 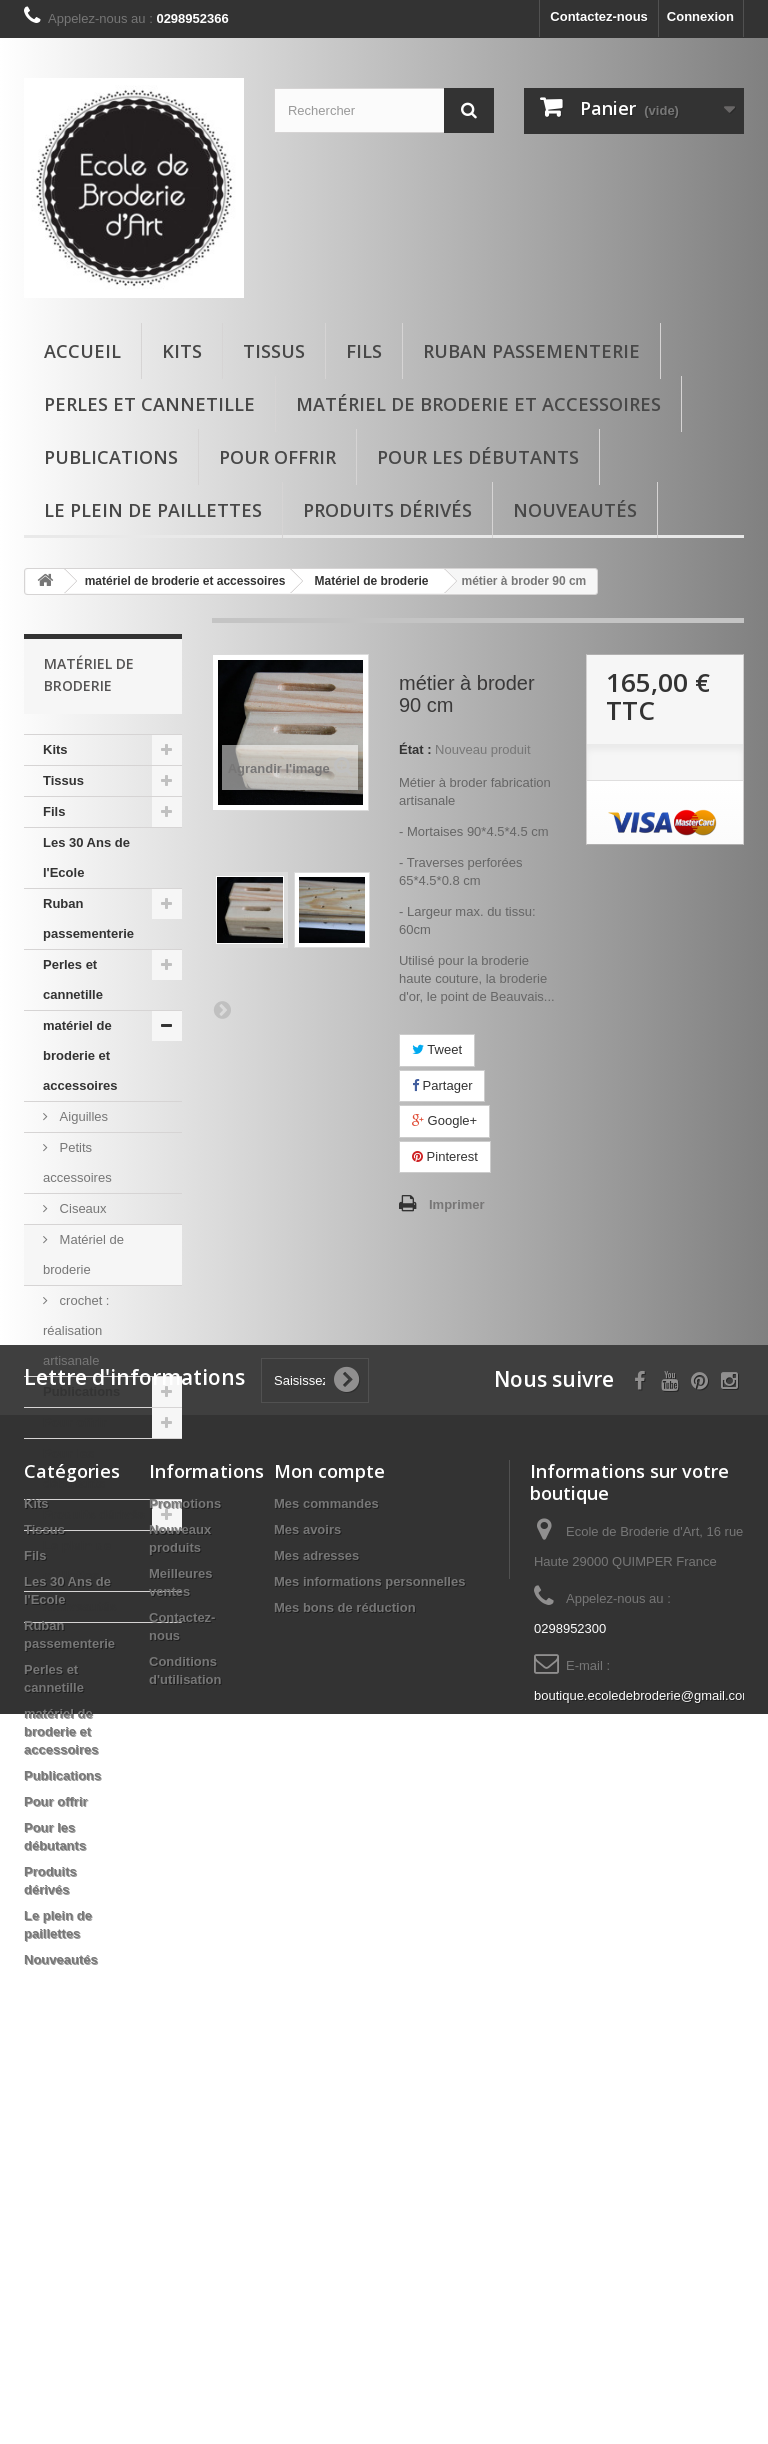 I want to click on Petits accessoires, so click(x=77, y=1162).